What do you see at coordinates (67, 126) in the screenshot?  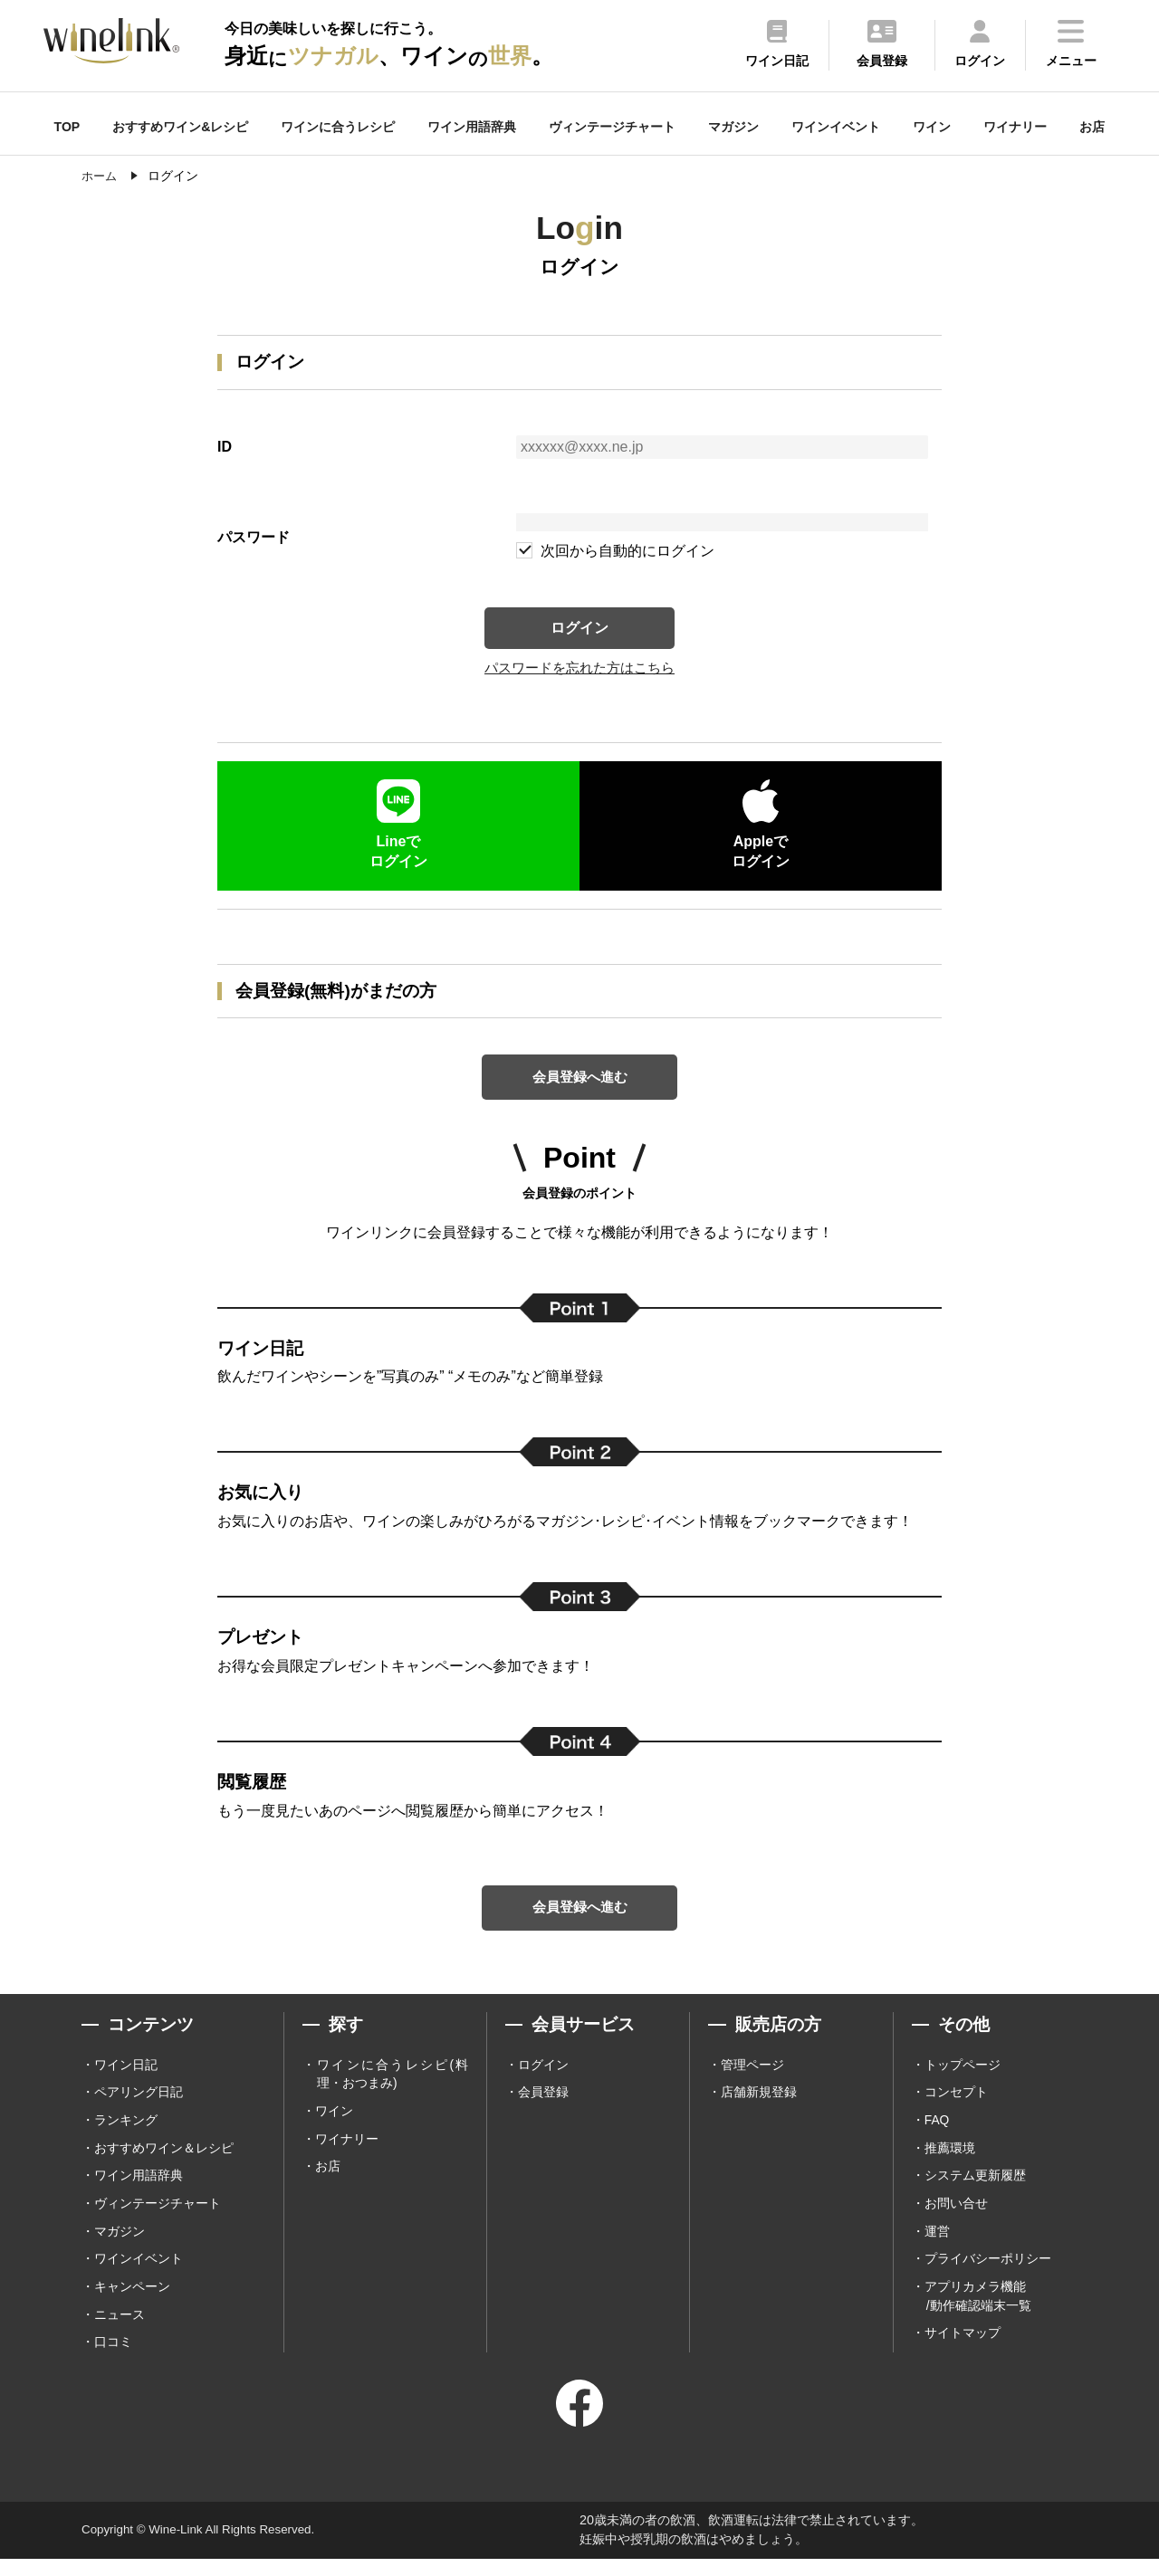 I see `TOP` at bounding box center [67, 126].